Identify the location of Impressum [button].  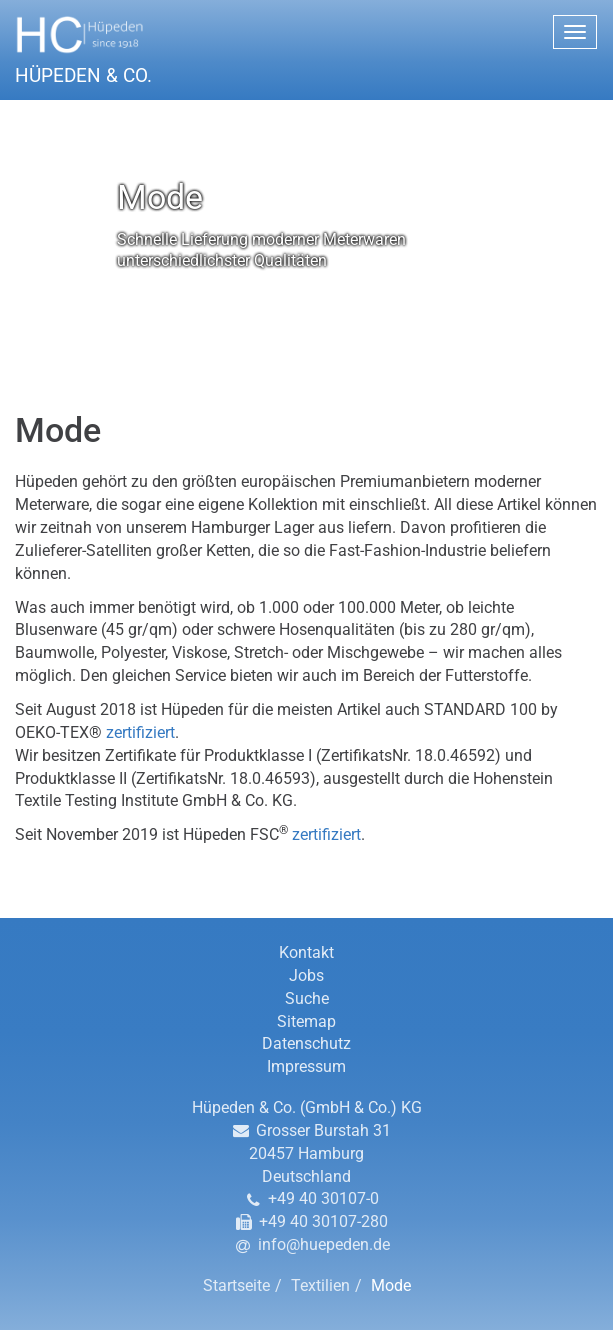
(306, 1066).